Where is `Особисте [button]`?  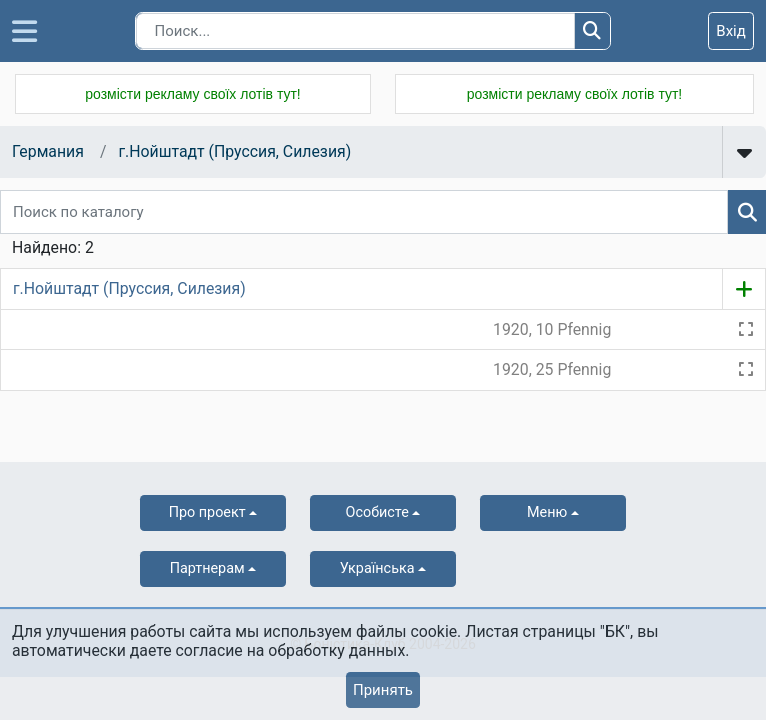
Особисте [button] is located at coordinates (377, 512).